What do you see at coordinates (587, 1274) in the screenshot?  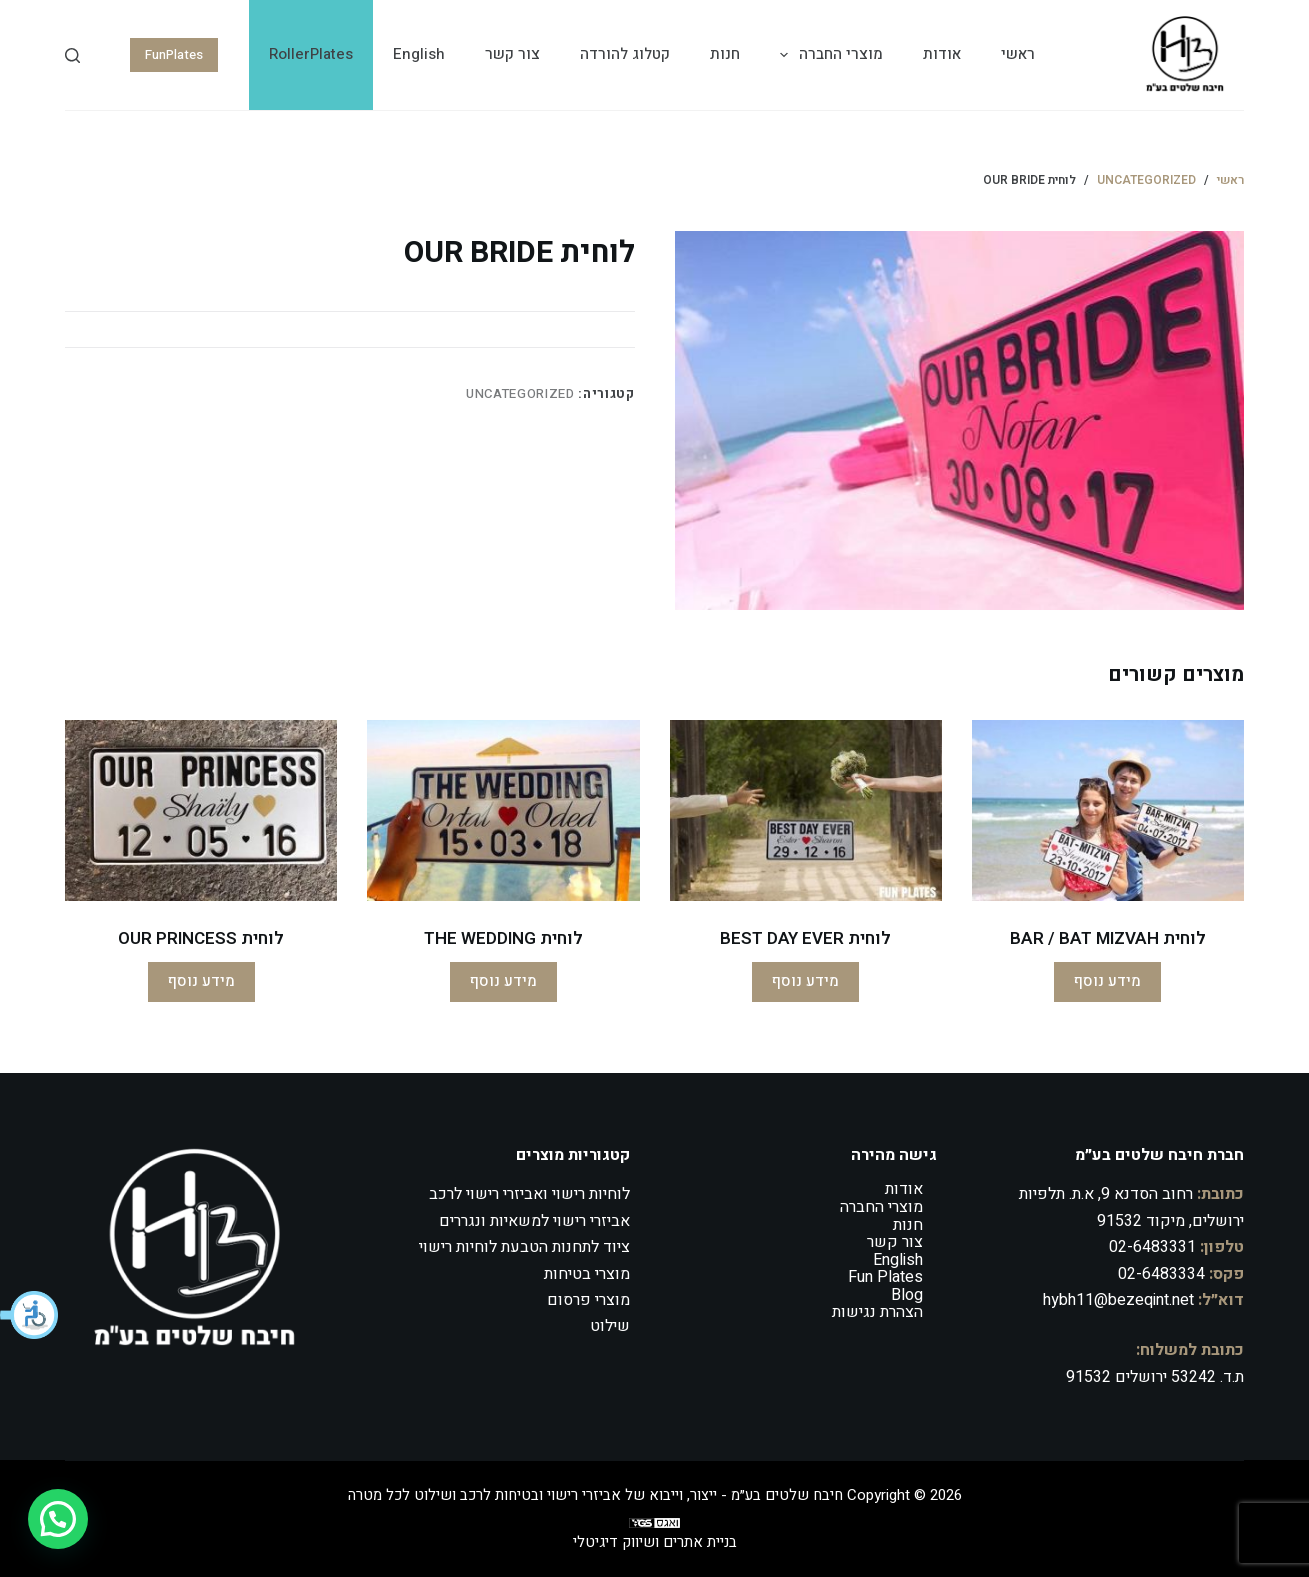 I see `מוצרי בטיחות` at bounding box center [587, 1274].